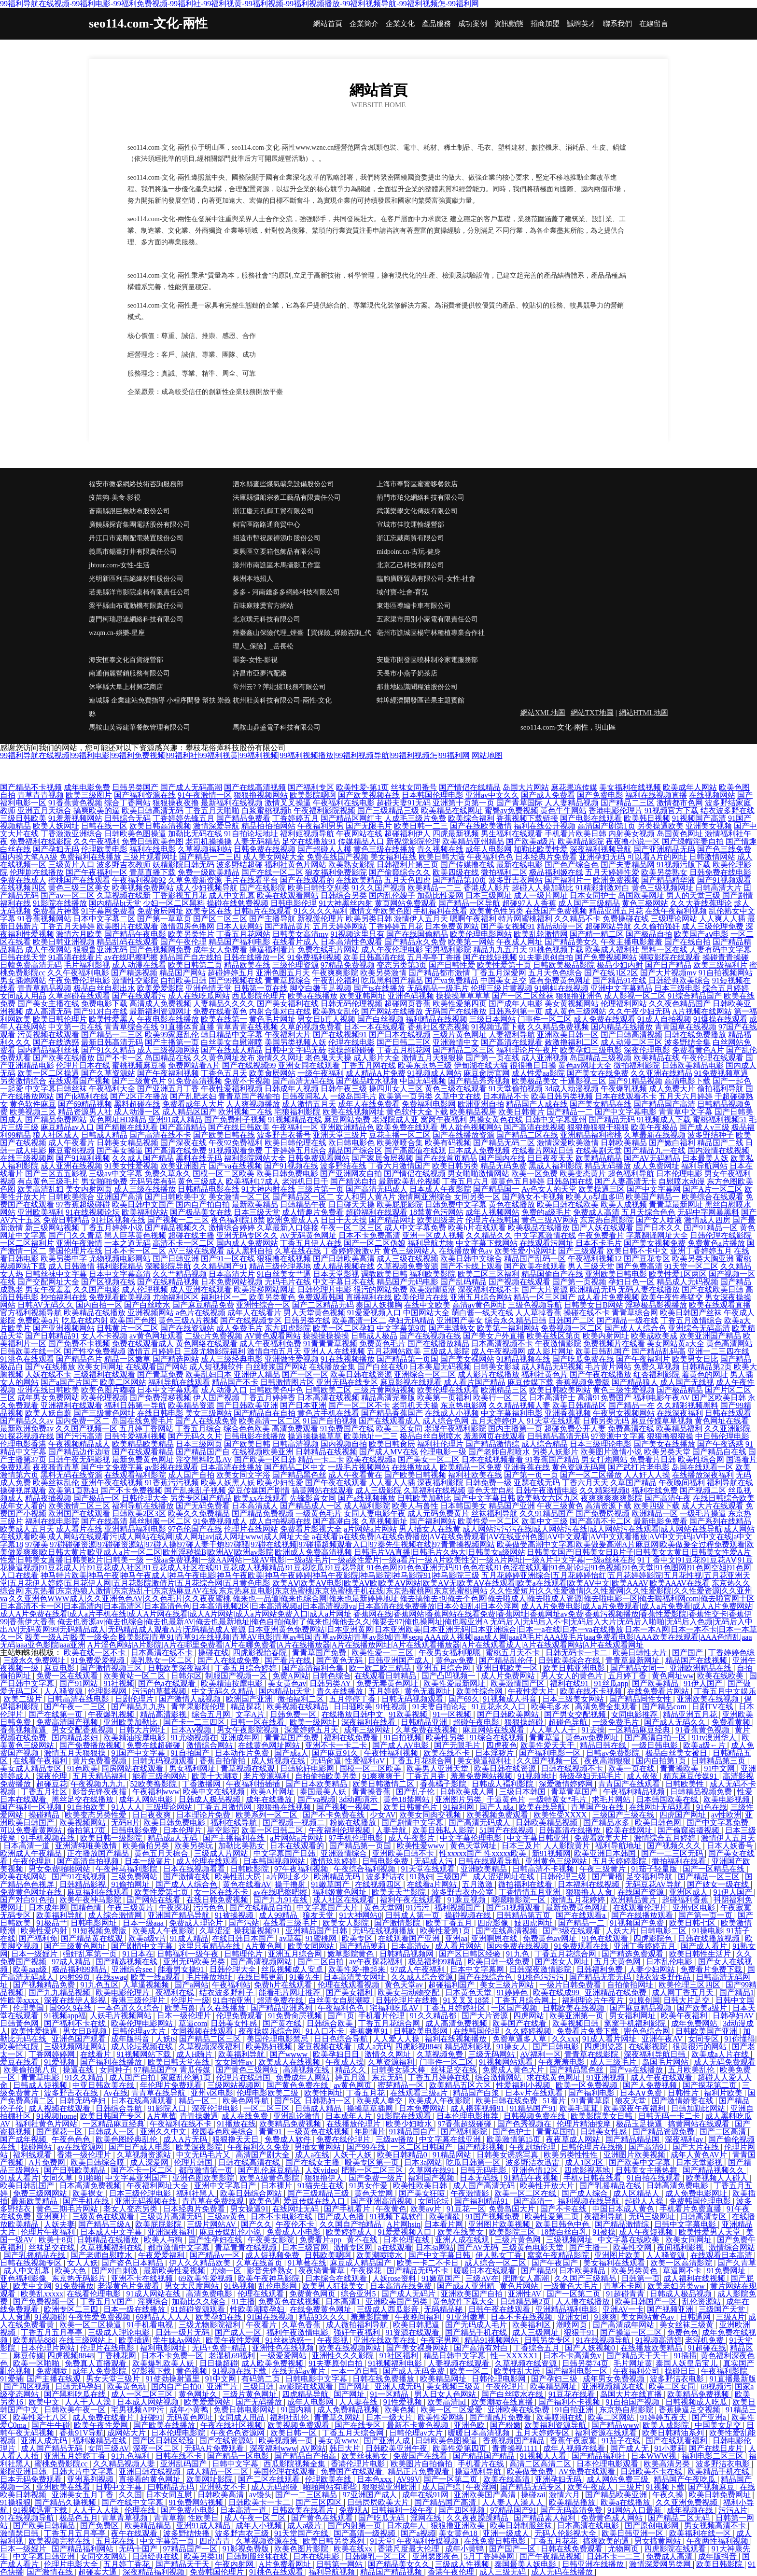  What do you see at coordinates (112, 1088) in the screenshot?
I see `午夜福利大全` at bounding box center [112, 1088].